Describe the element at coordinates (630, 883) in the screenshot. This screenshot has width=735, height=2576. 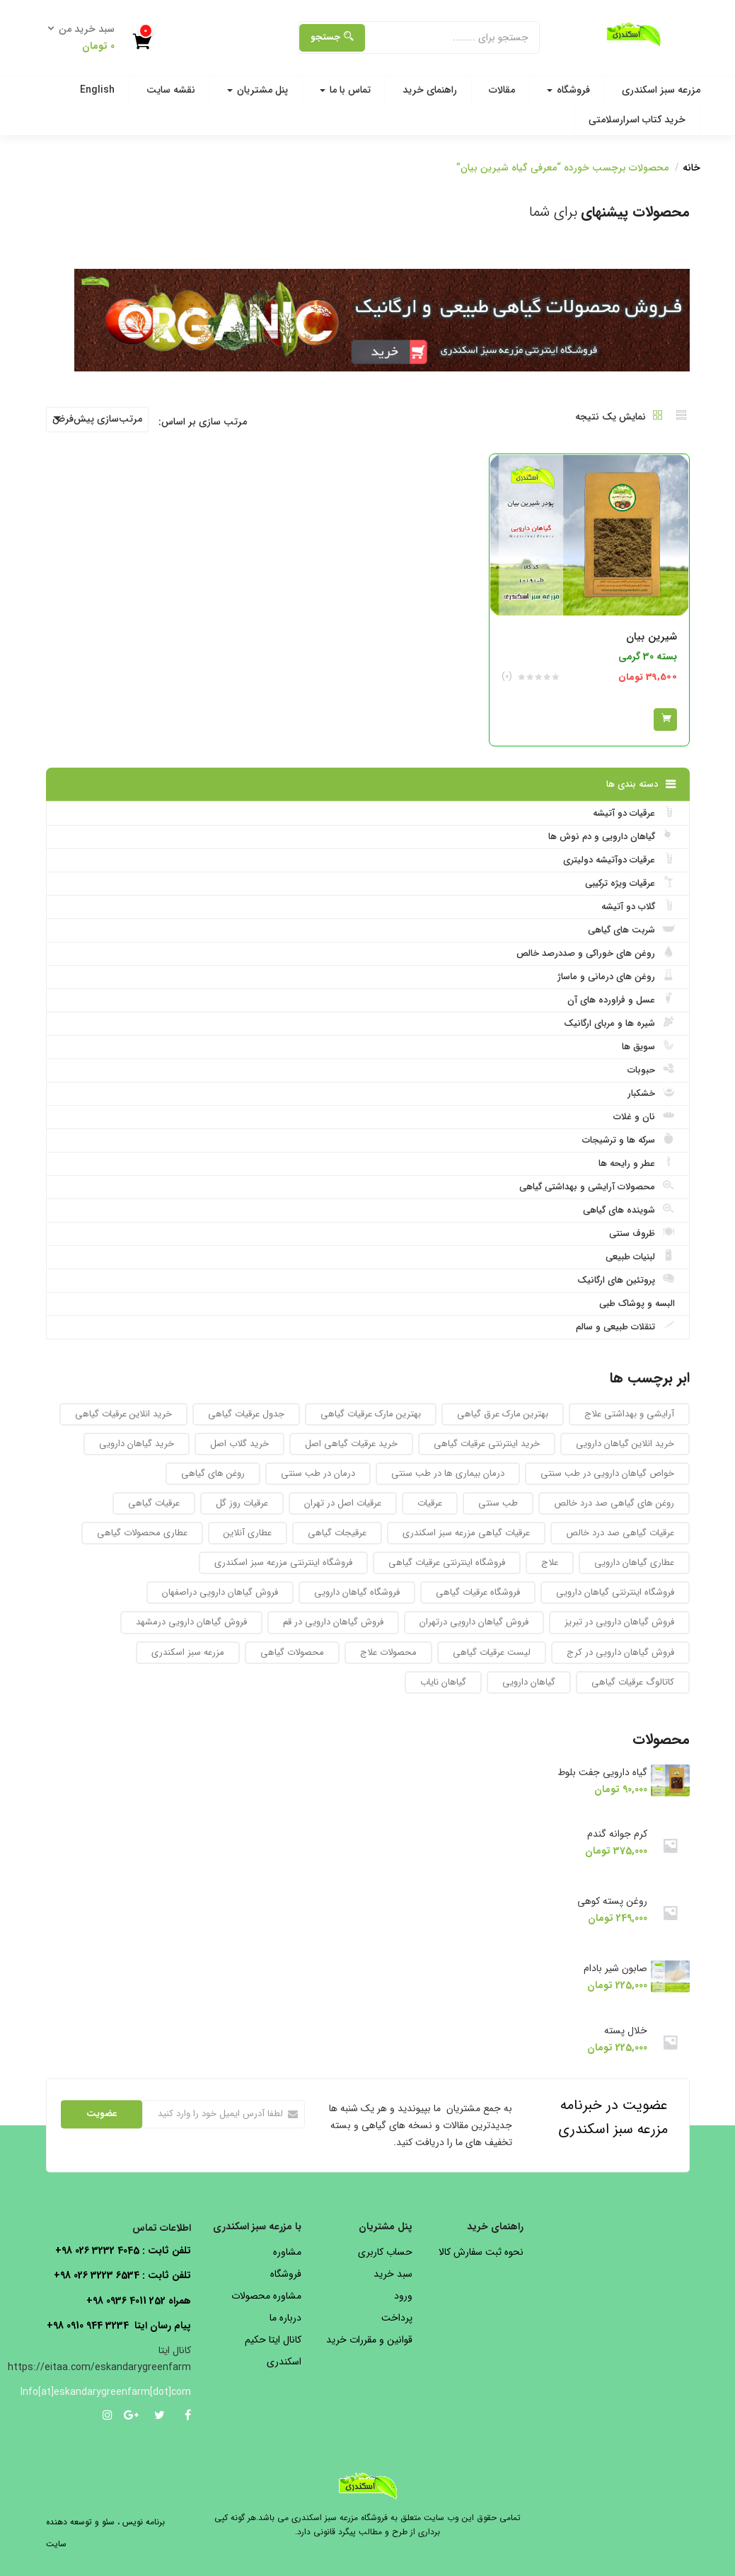
I see `عرقیات ویژه ترکیبی` at that location.